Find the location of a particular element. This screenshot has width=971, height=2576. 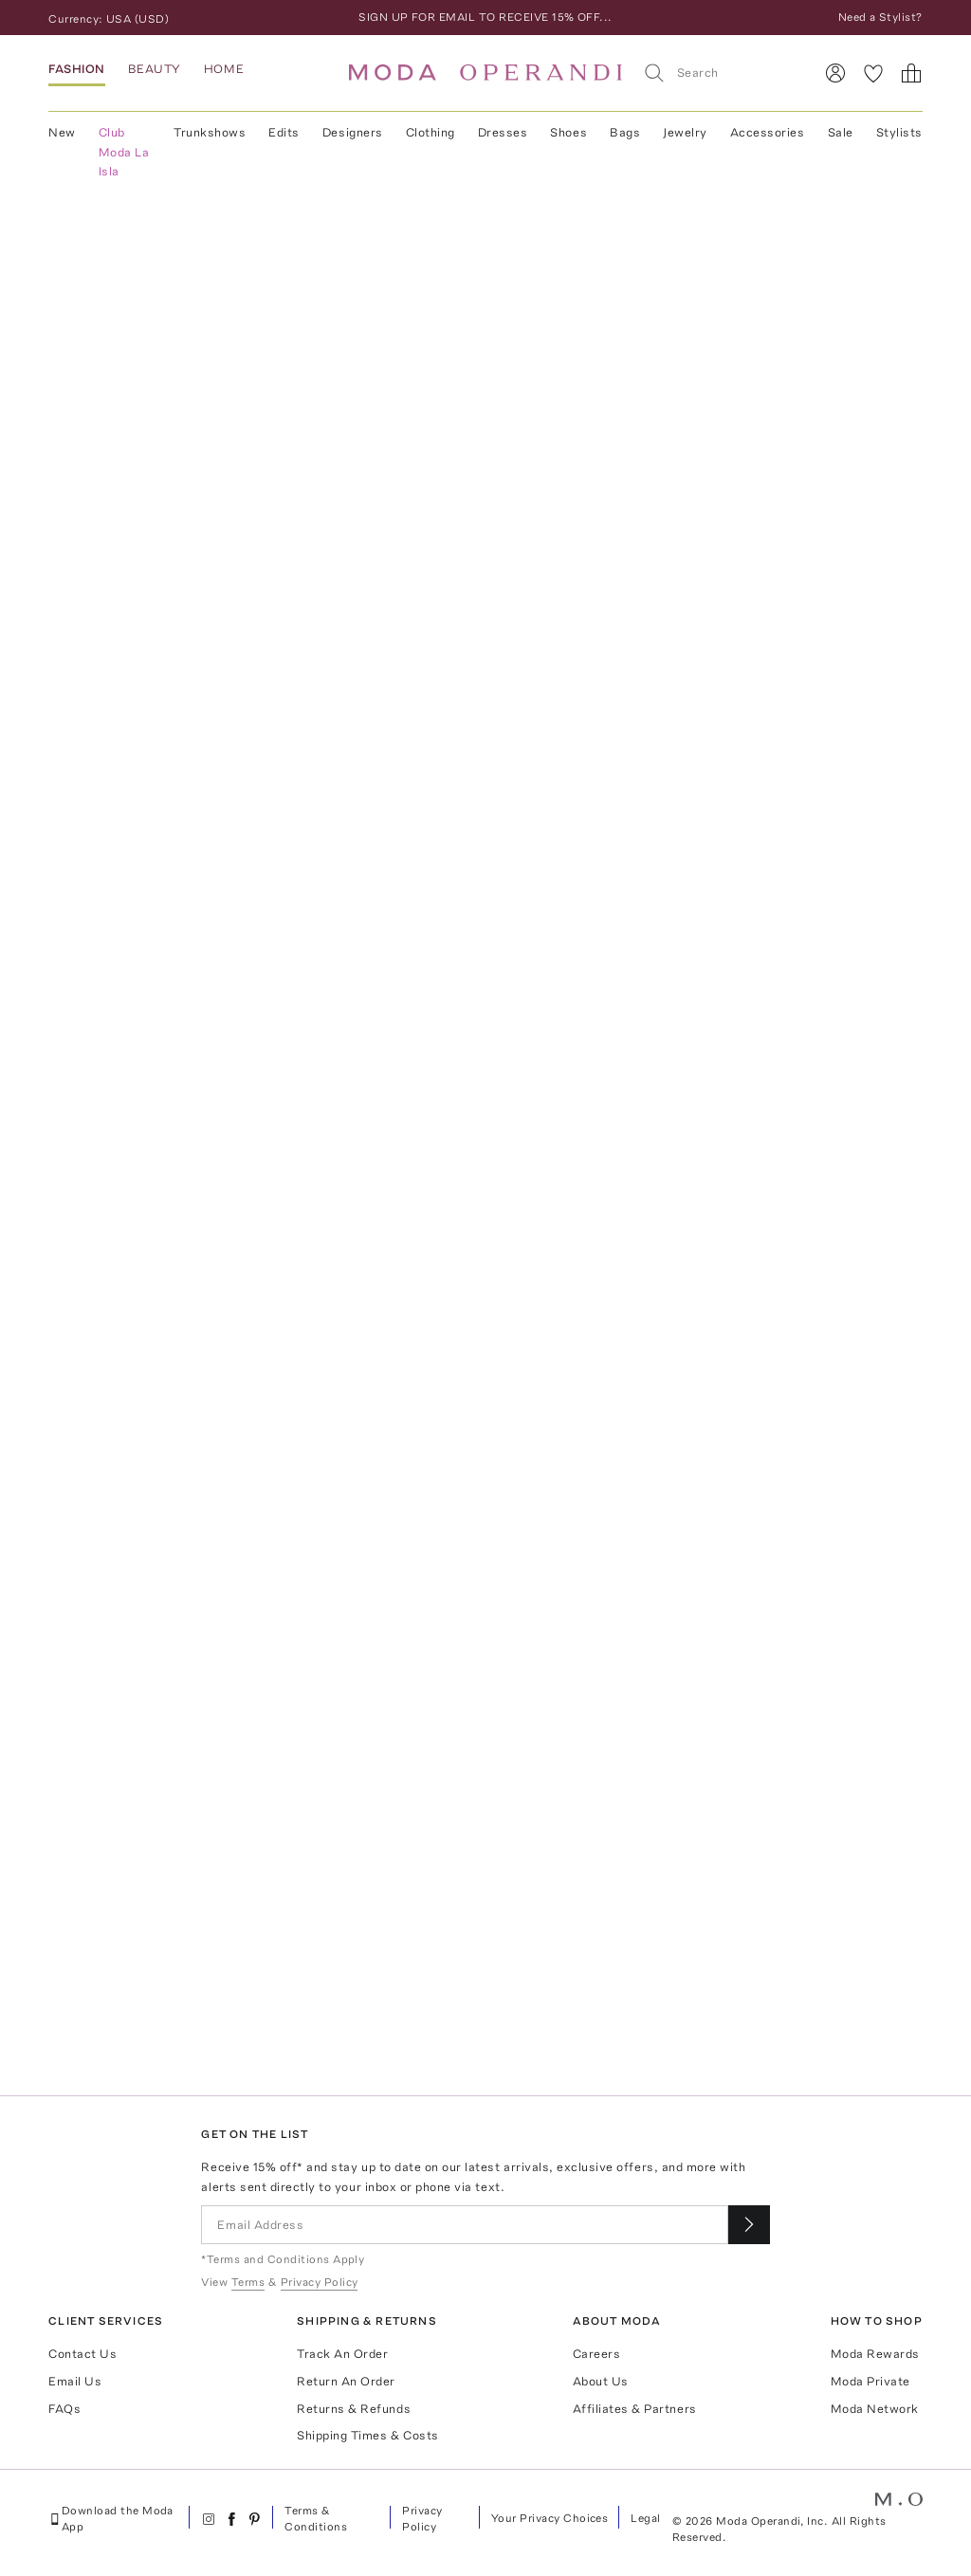

Track An Order is located at coordinates (342, 2354).